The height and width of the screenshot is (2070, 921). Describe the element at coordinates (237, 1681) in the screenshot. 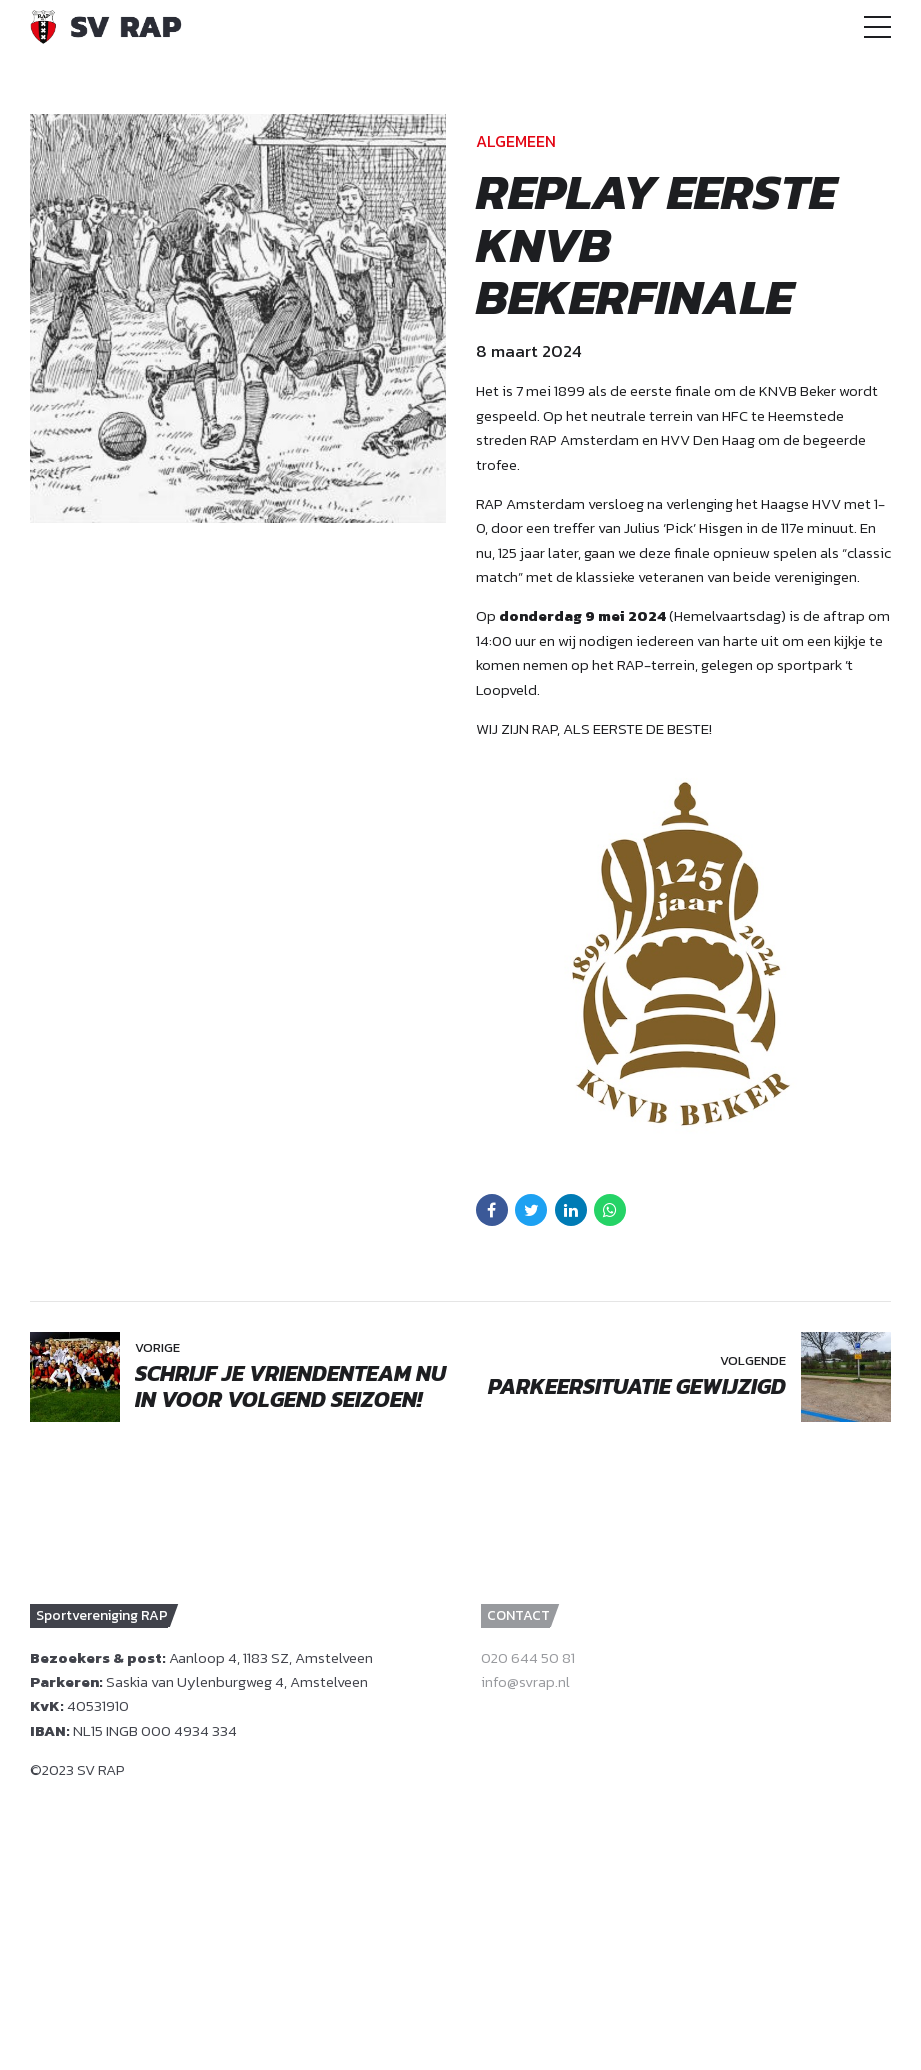

I see `Saskia van Uylenburgweg 4, Amstelveen` at that location.